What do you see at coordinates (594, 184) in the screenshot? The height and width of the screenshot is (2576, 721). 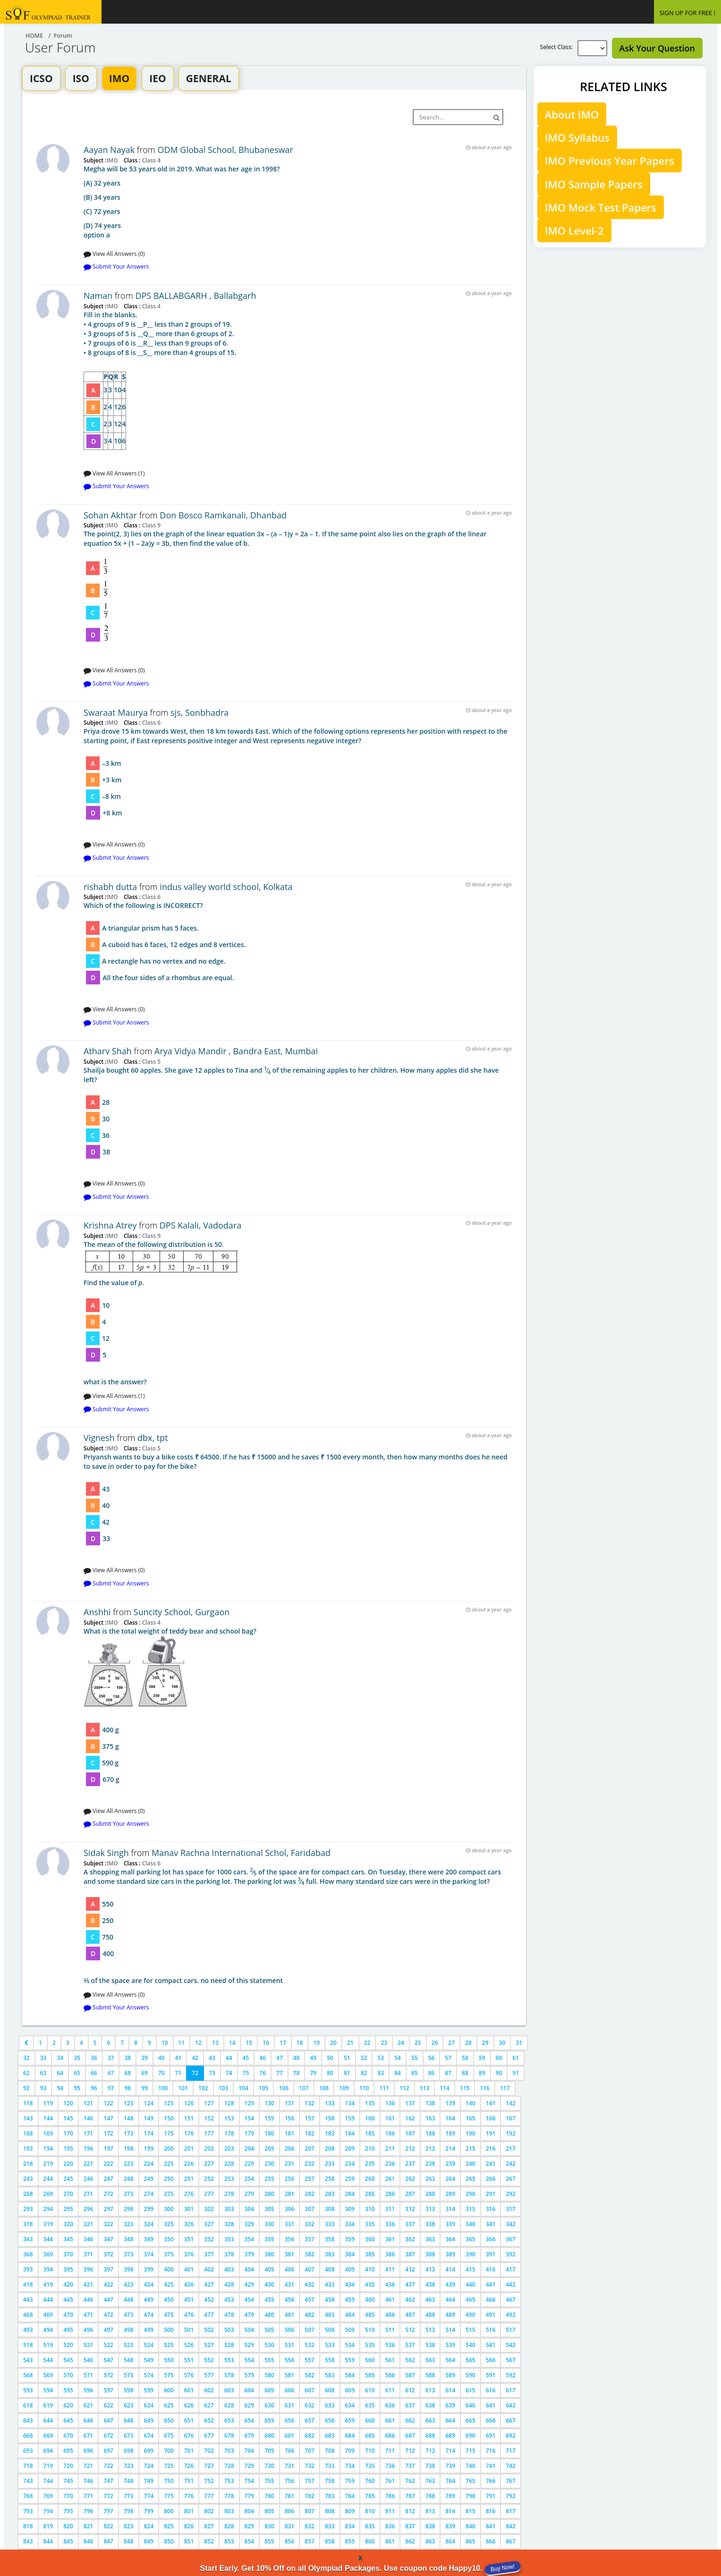 I see `IMO Sample Papers` at bounding box center [594, 184].